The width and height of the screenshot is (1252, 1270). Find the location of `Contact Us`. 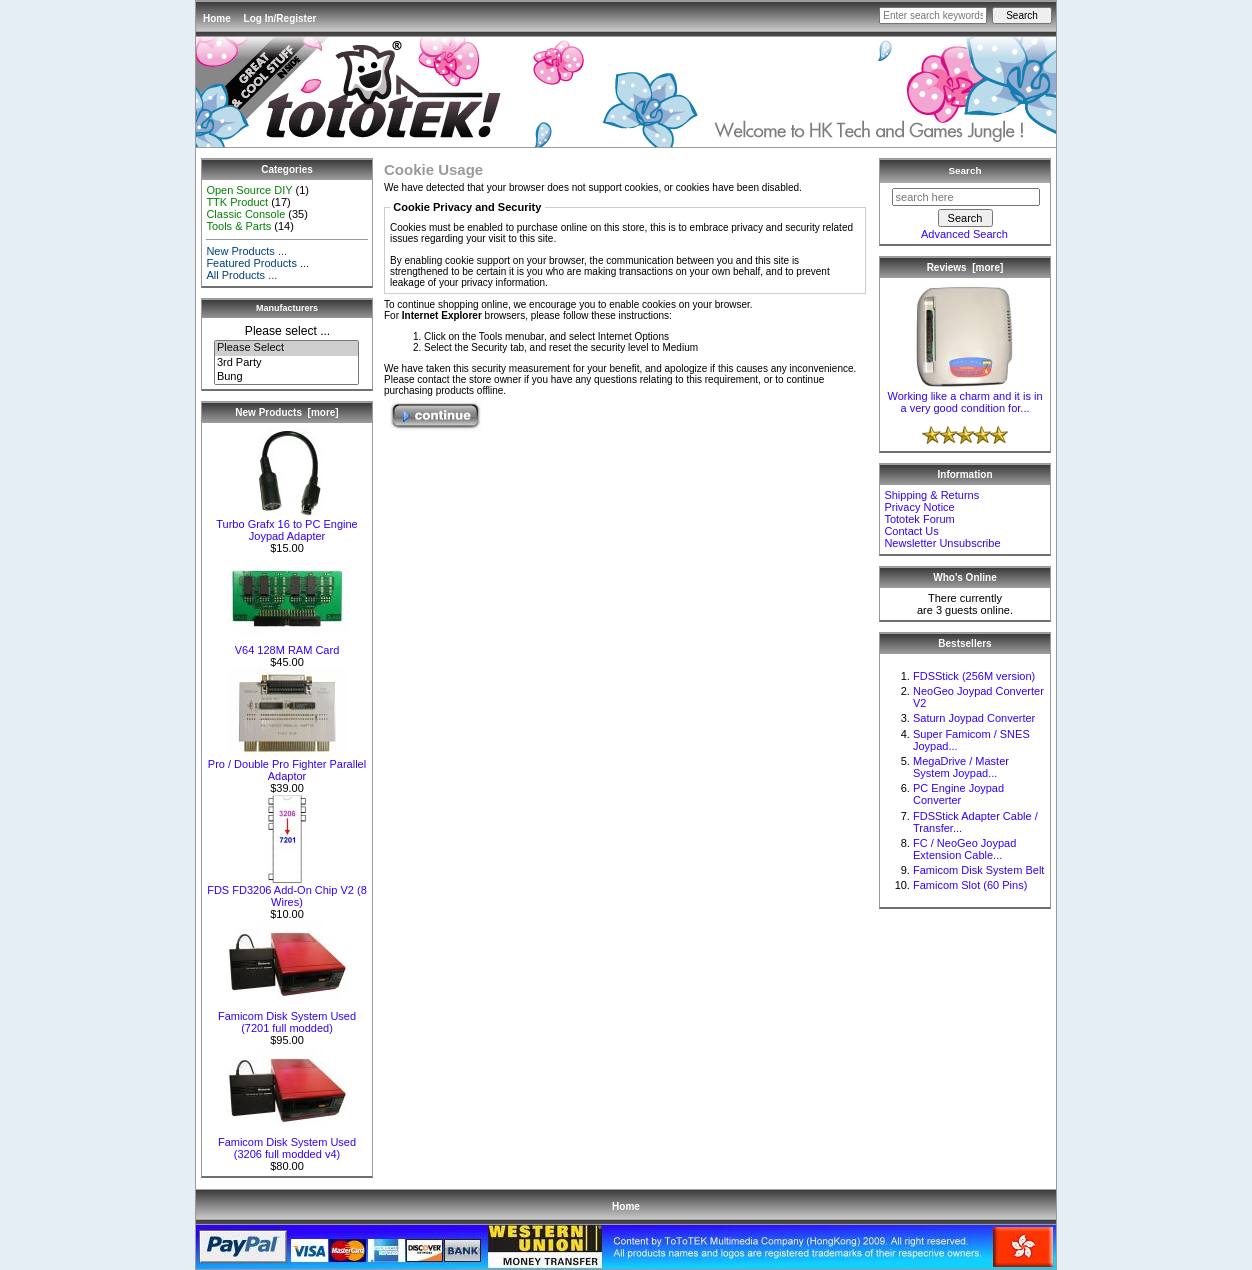

Contact Us is located at coordinates (911, 531).